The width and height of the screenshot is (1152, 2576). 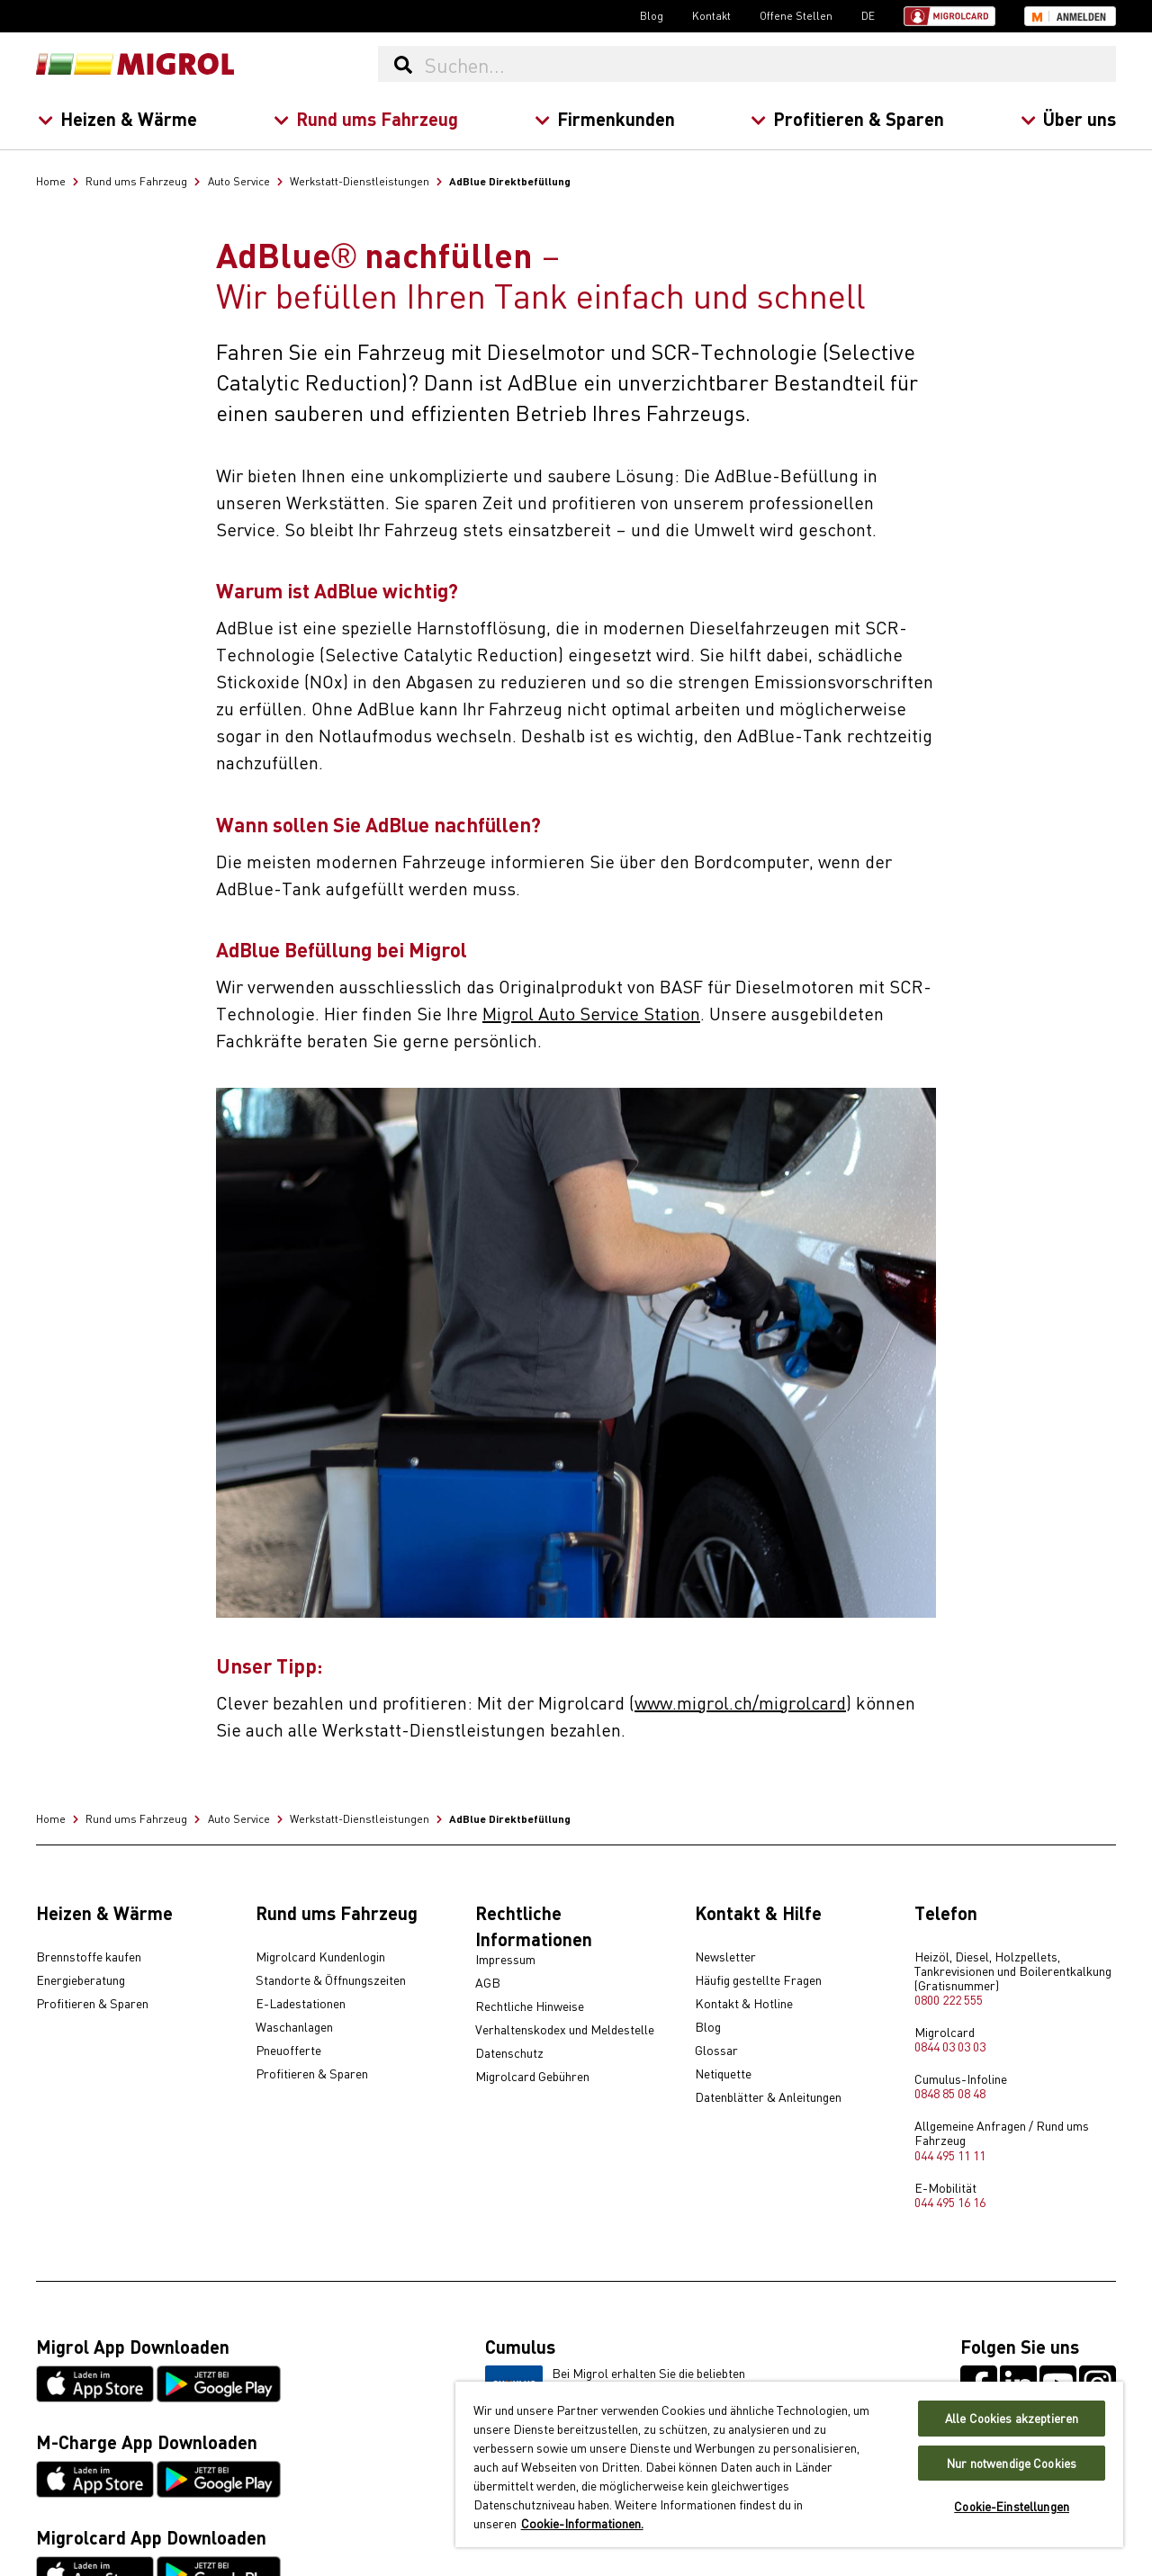 I want to click on Newsletter, so click(x=725, y=1957).